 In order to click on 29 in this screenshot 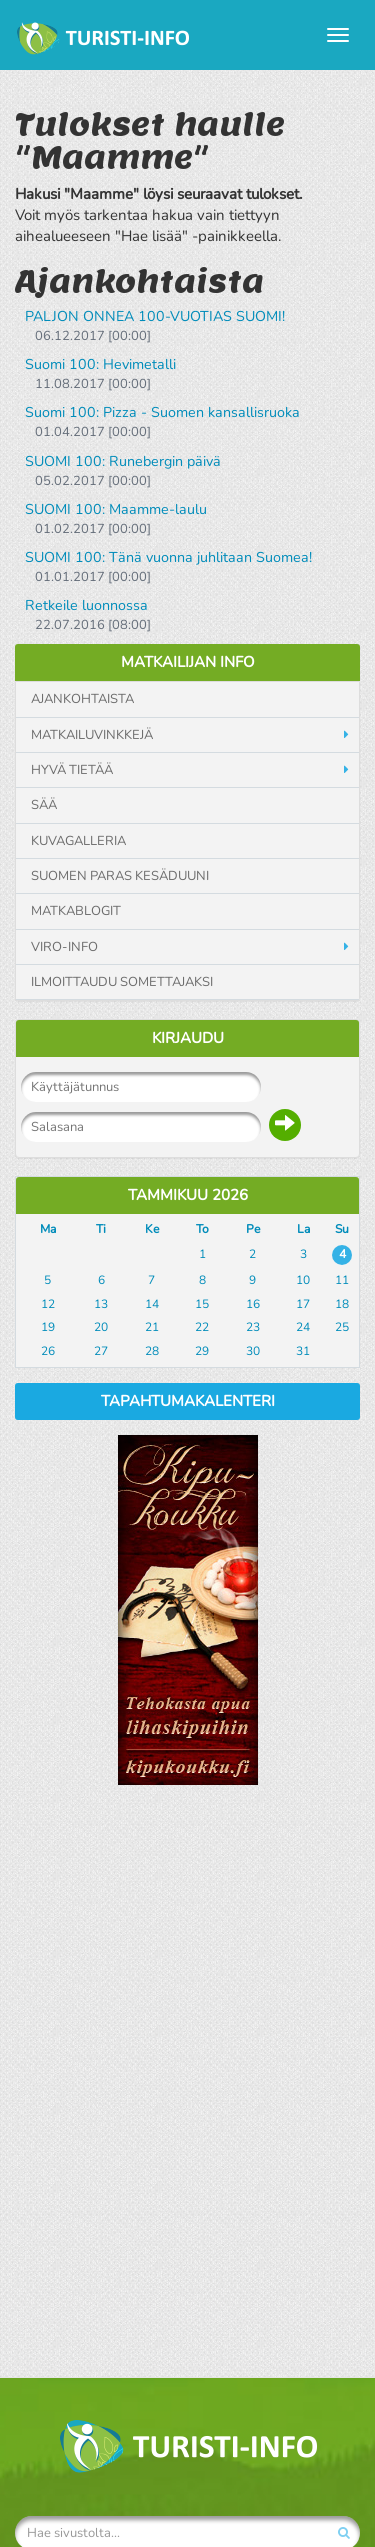, I will do `click(202, 1351)`.